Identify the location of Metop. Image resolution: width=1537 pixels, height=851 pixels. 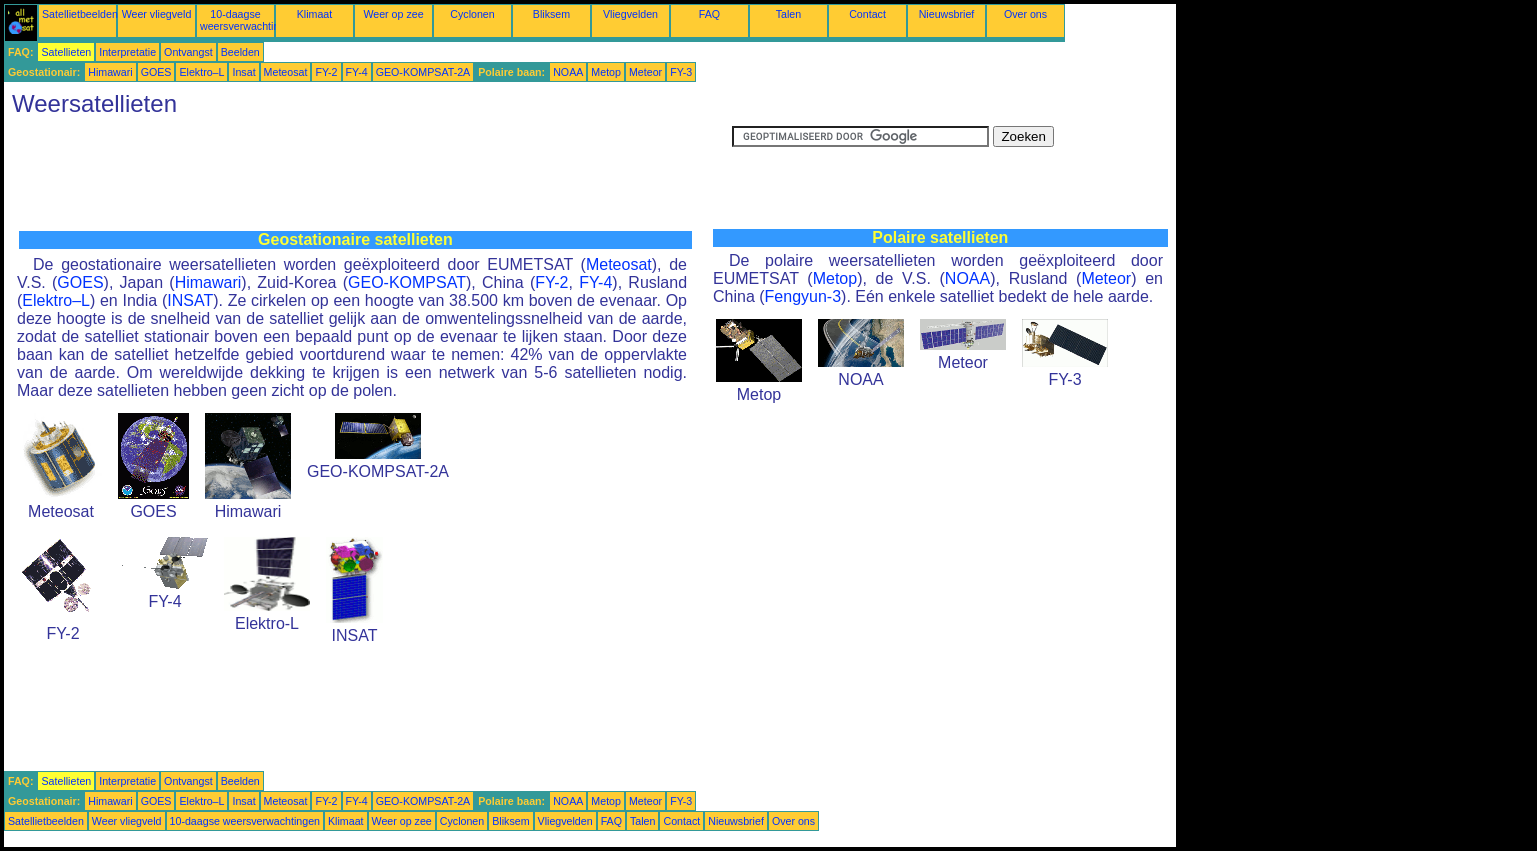
(606, 72).